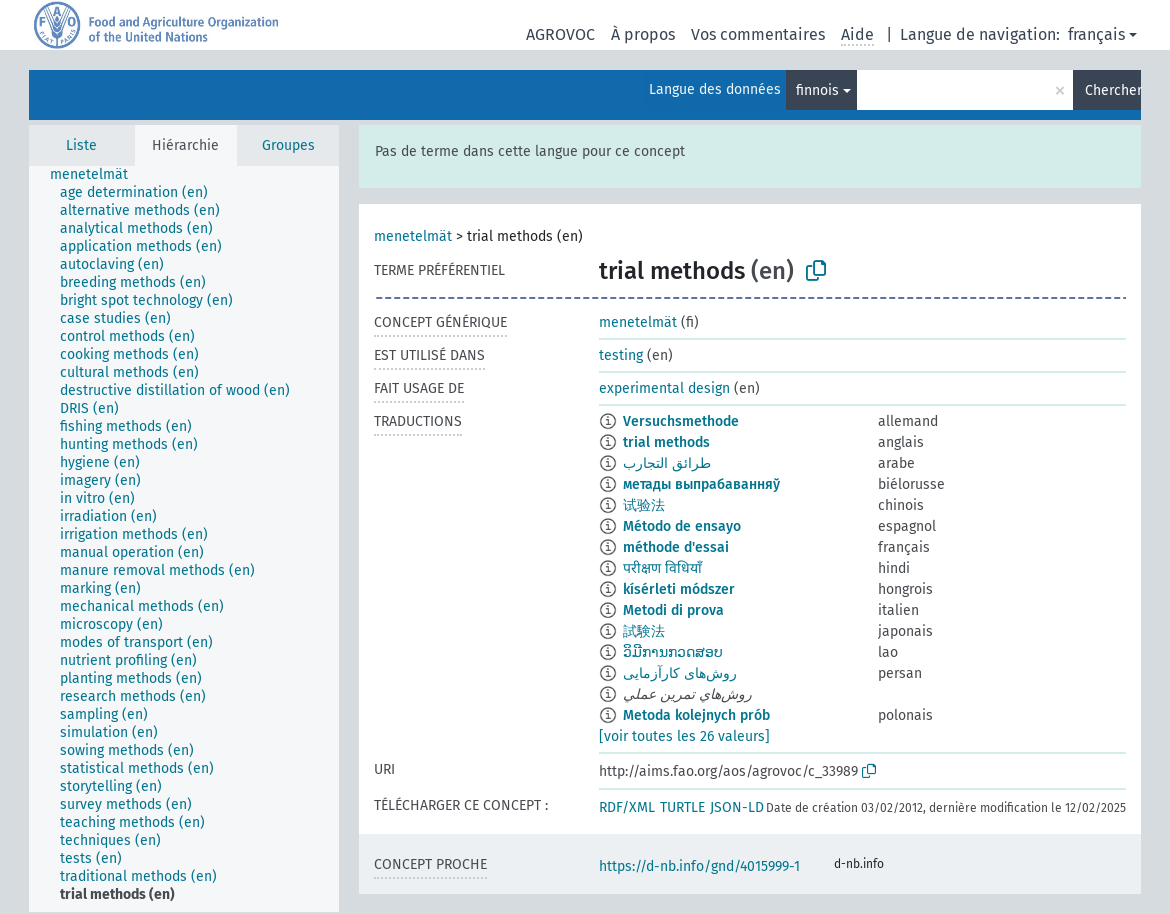  I want to click on [tree], so click(184, 539).